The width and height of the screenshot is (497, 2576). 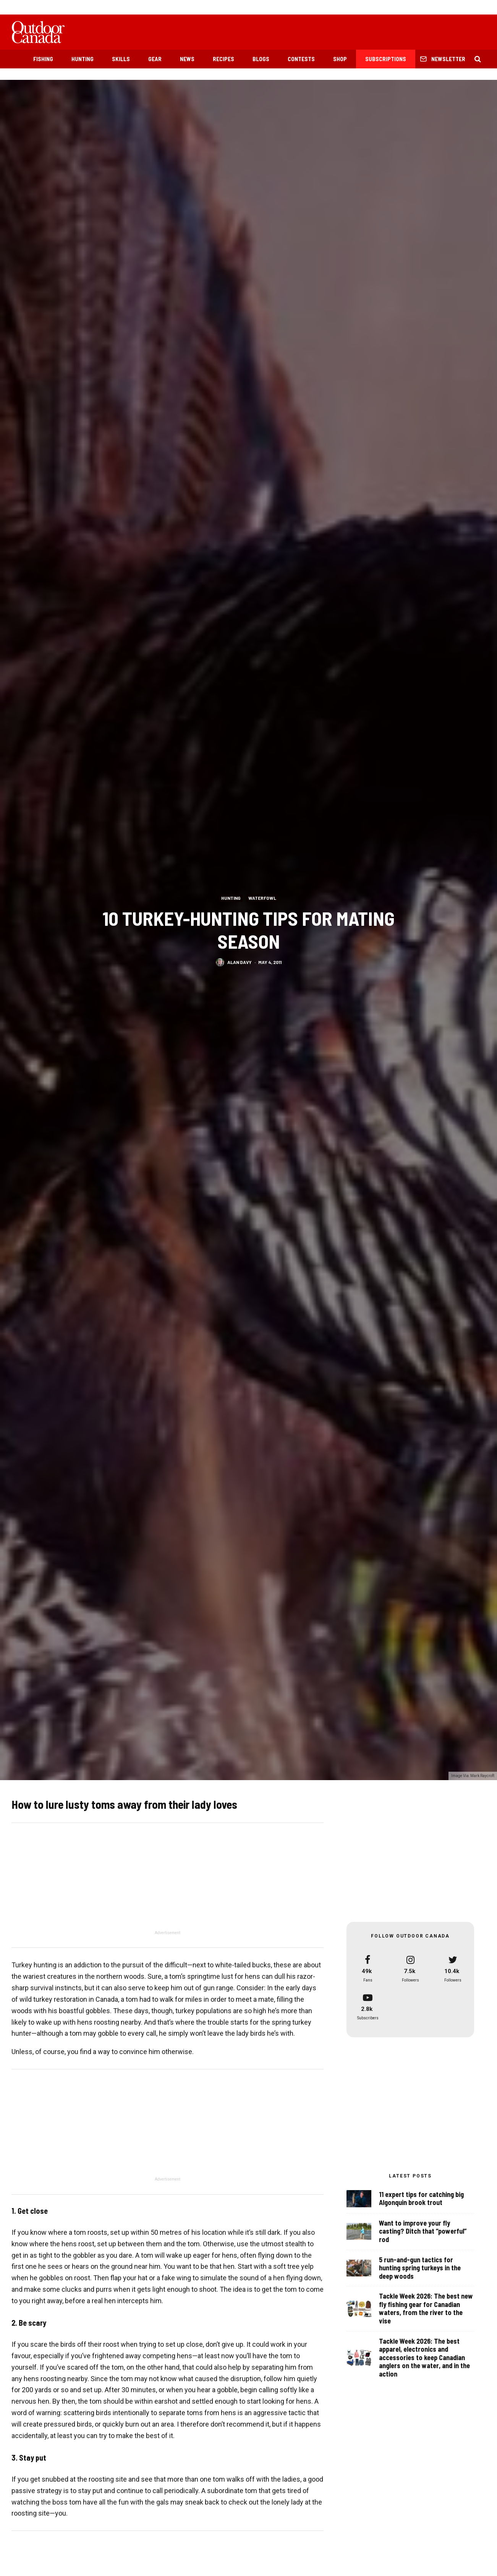 I want to click on Hunting, so click(x=82, y=58).